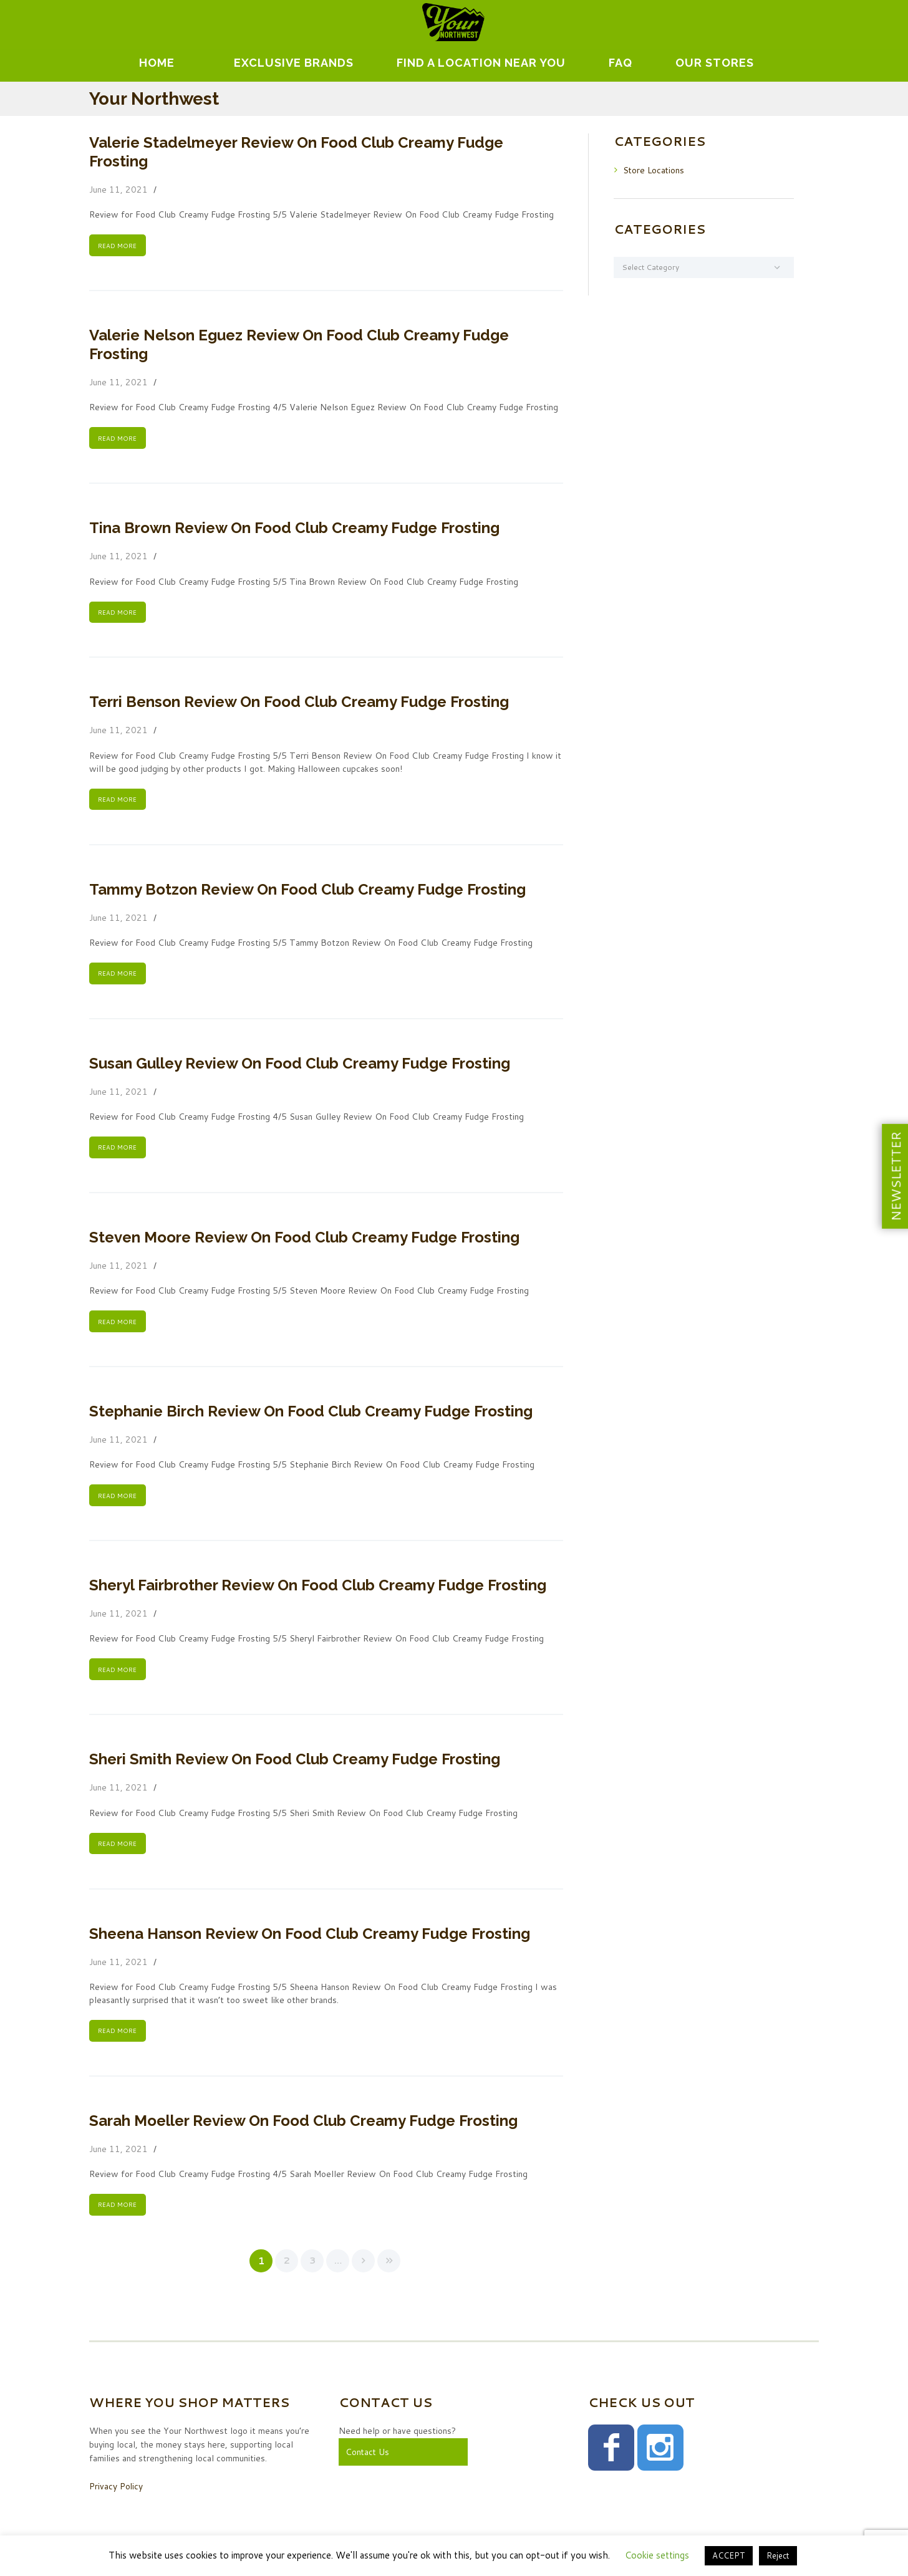 This screenshot has height=2576, width=908. What do you see at coordinates (317, 1588) in the screenshot?
I see `Sheryl Fairbrother Review On Food Club Creamy Fudge Frosting` at bounding box center [317, 1588].